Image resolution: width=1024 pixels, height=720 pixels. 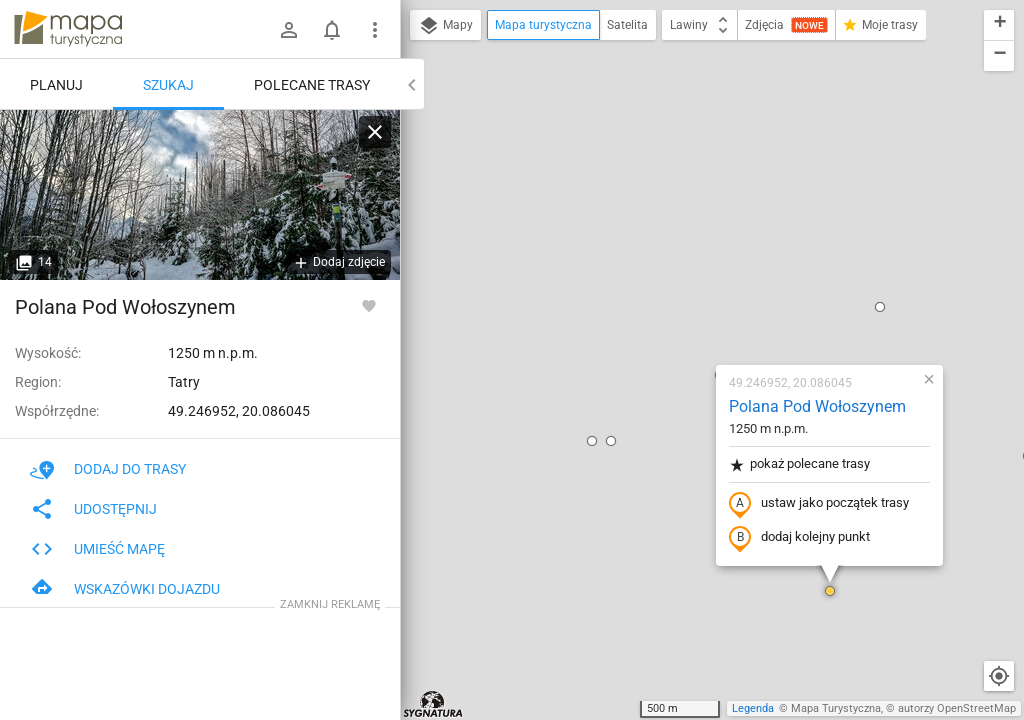 What do you see at coordinates (312, 85) in the screenshot?
I see `Polecane trasy` at bounding box center [312, 85].